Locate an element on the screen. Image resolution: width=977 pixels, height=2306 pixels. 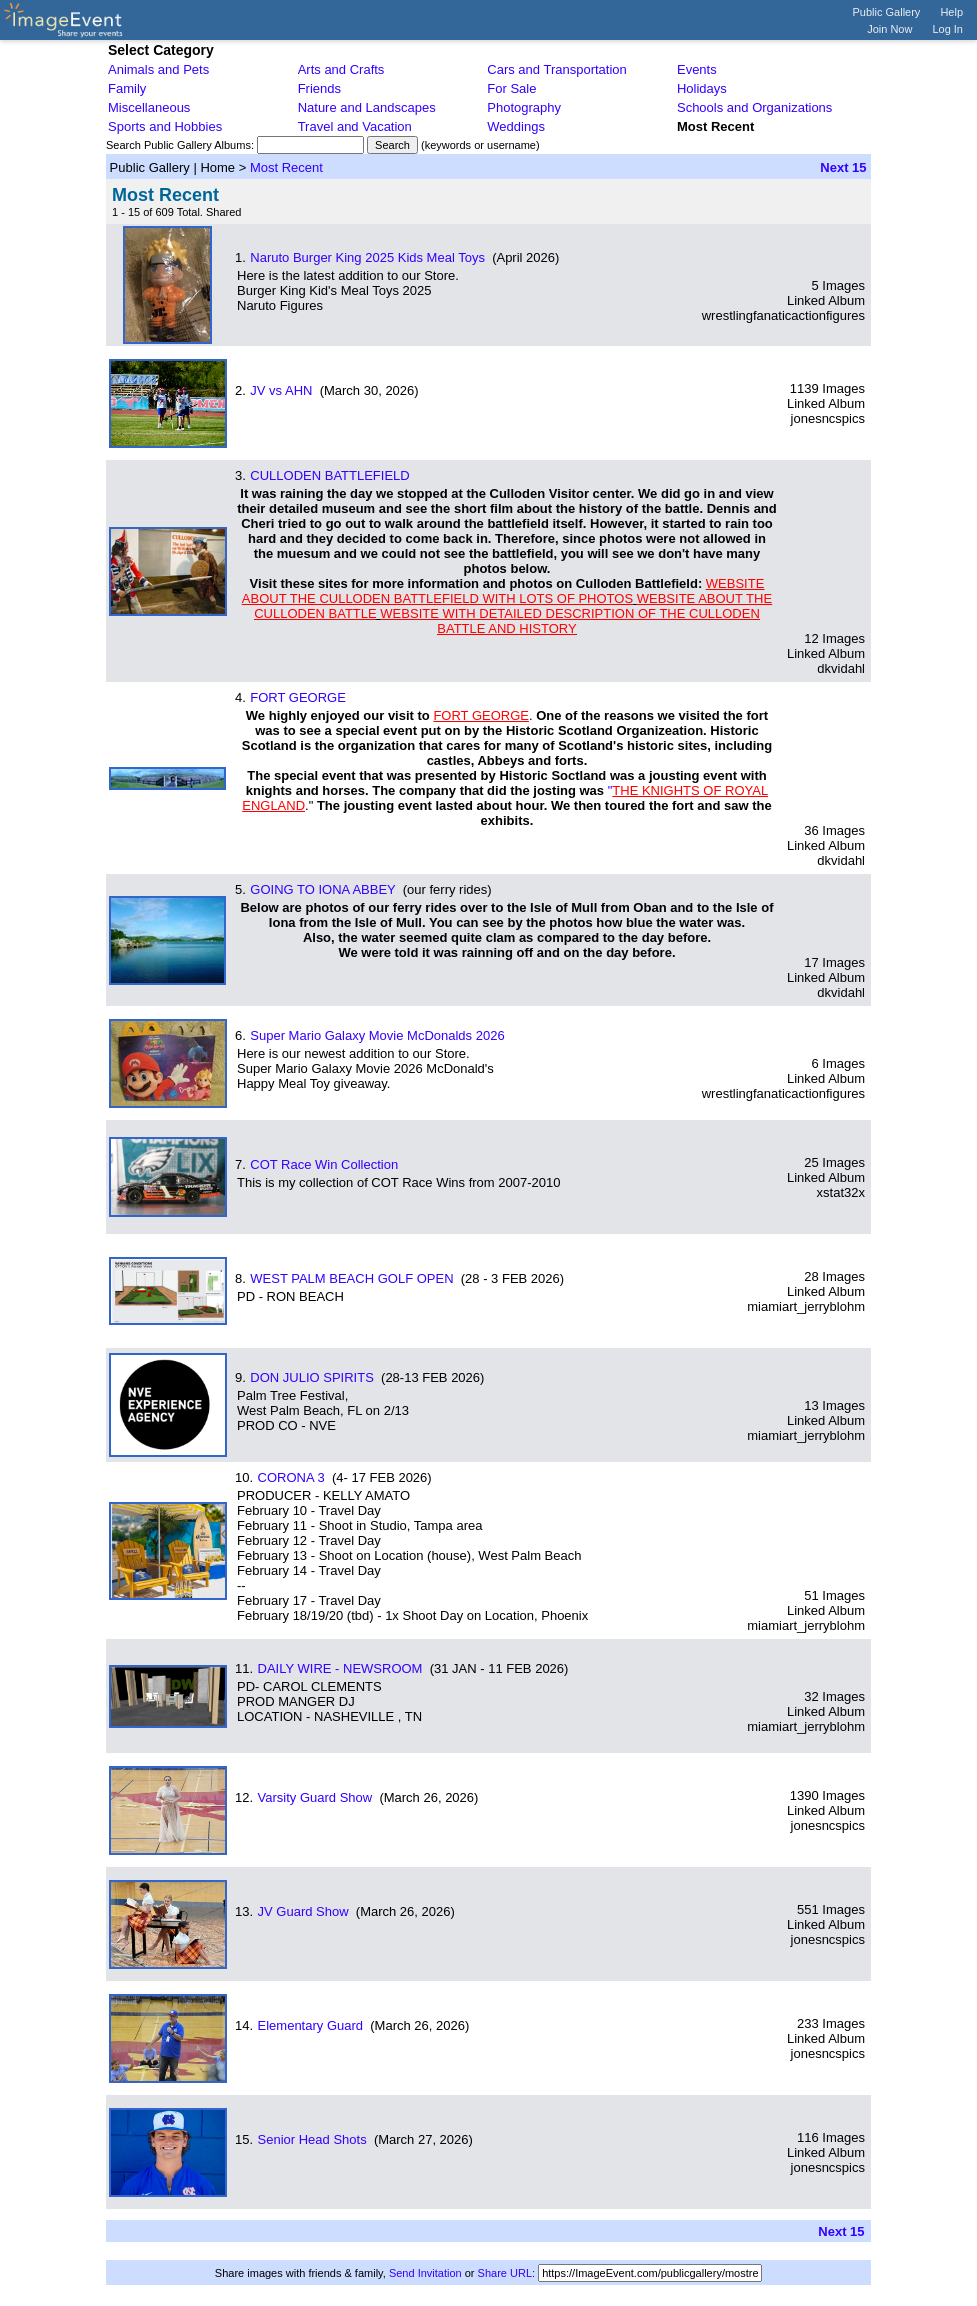
Weddings is located at coordinates (516, 126).